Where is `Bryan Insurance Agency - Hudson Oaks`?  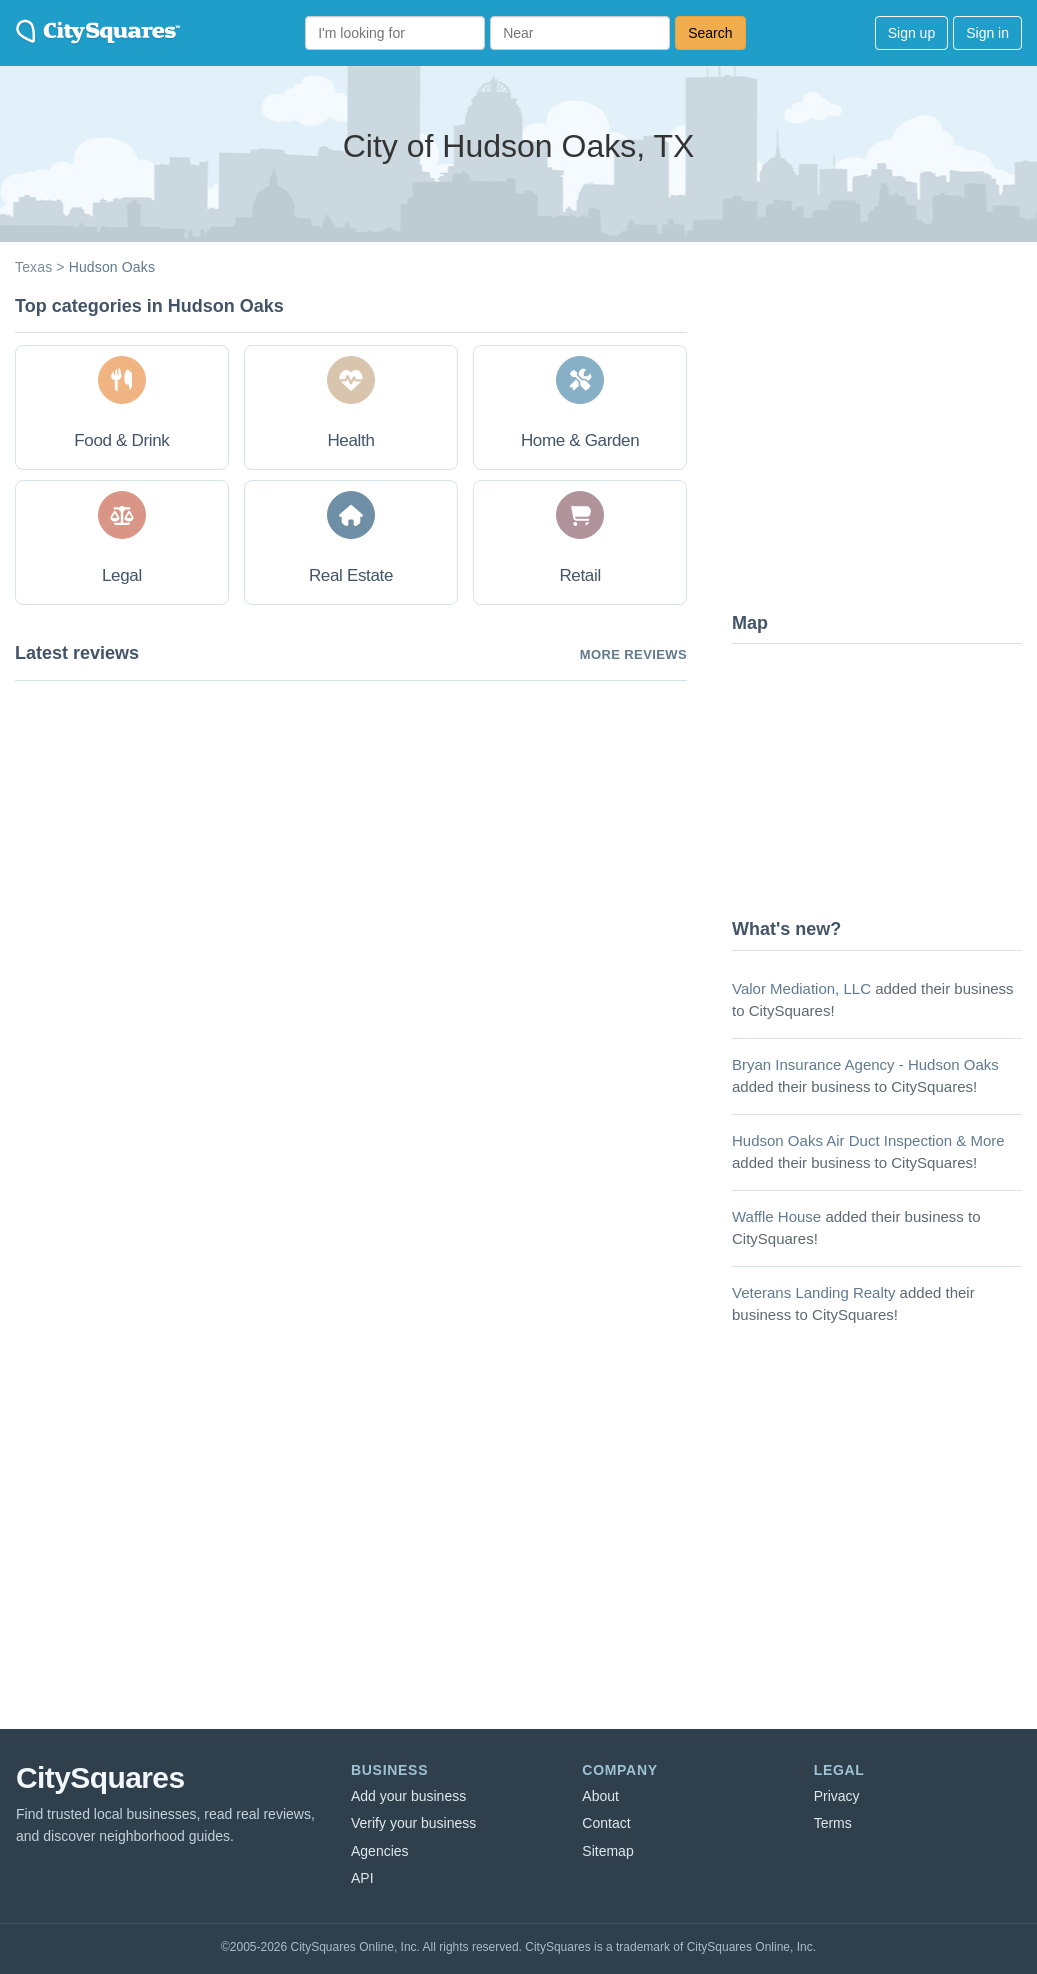 Bryan Insurance Agency - Hudson Oaks is located at coordinates (865, 1064).